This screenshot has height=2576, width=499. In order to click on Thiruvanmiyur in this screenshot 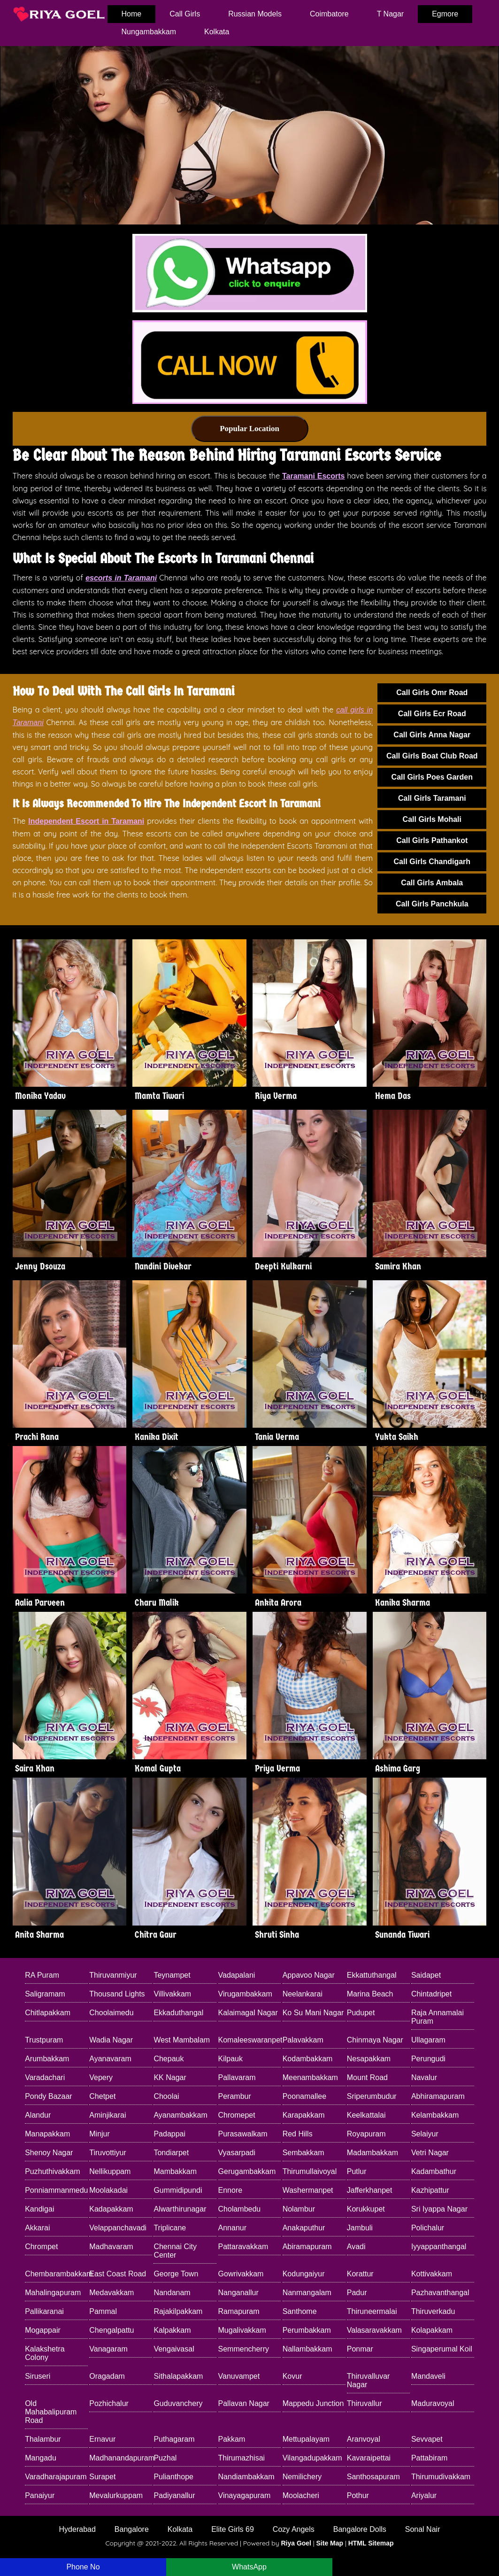, I will do `click(113, 1975)`.